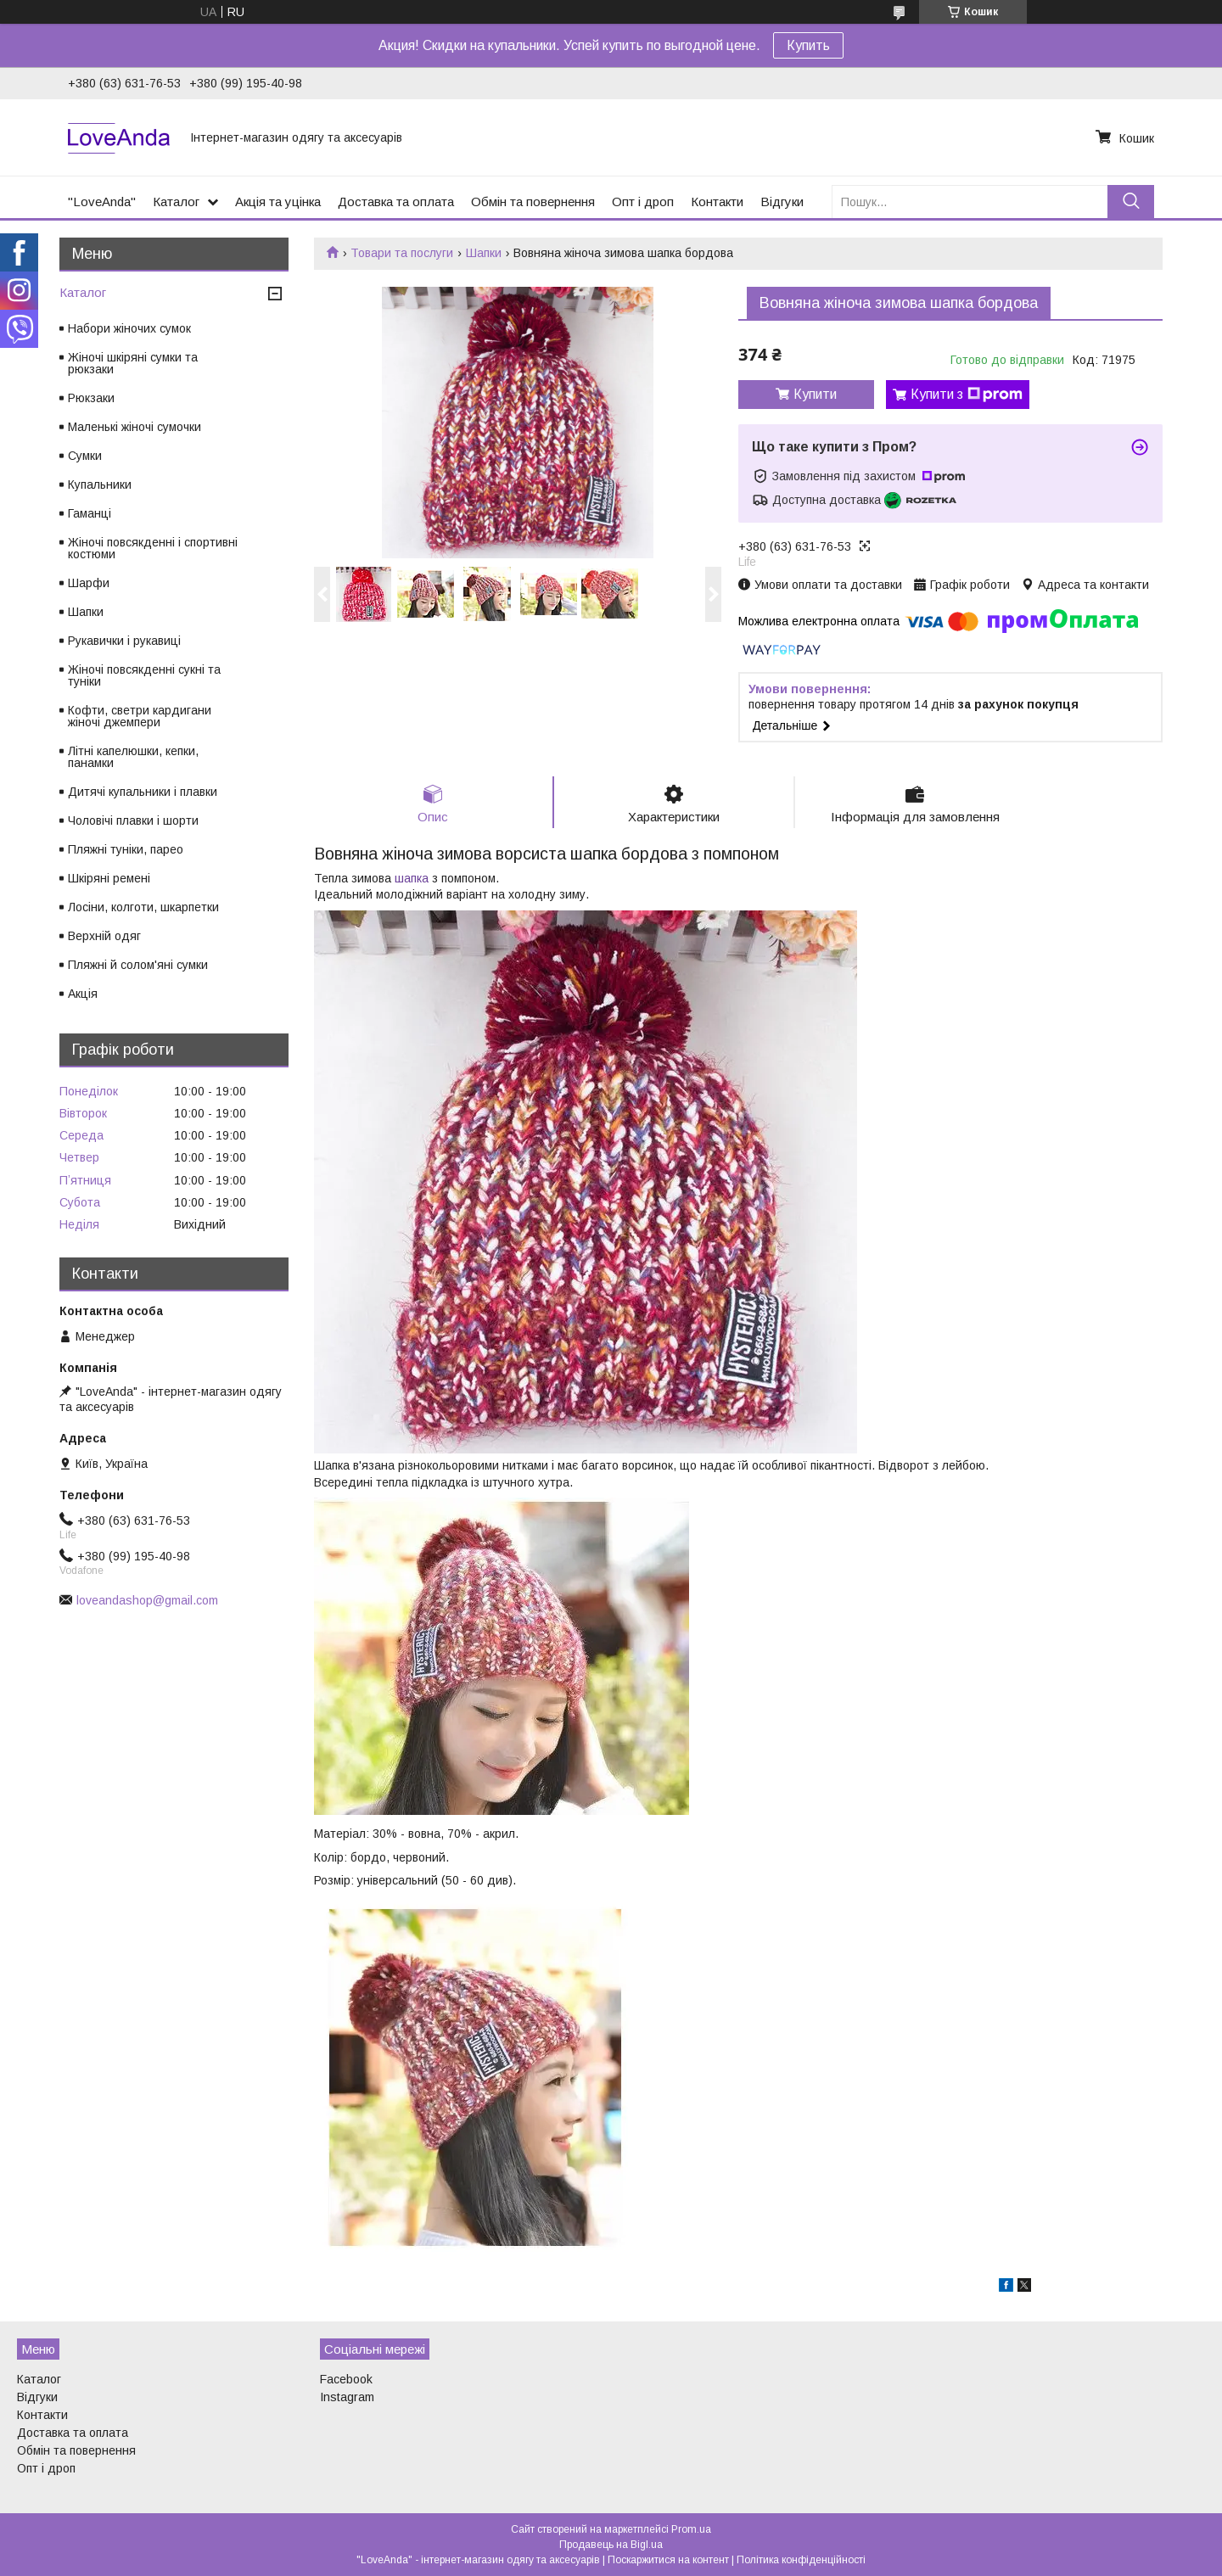 This screenshot has height=2576, width=1222. What do you see at coordinates (134, 427) in the screenshot?
I see `Маленькі жіночі сумочки` at bounding box center [134, 427].